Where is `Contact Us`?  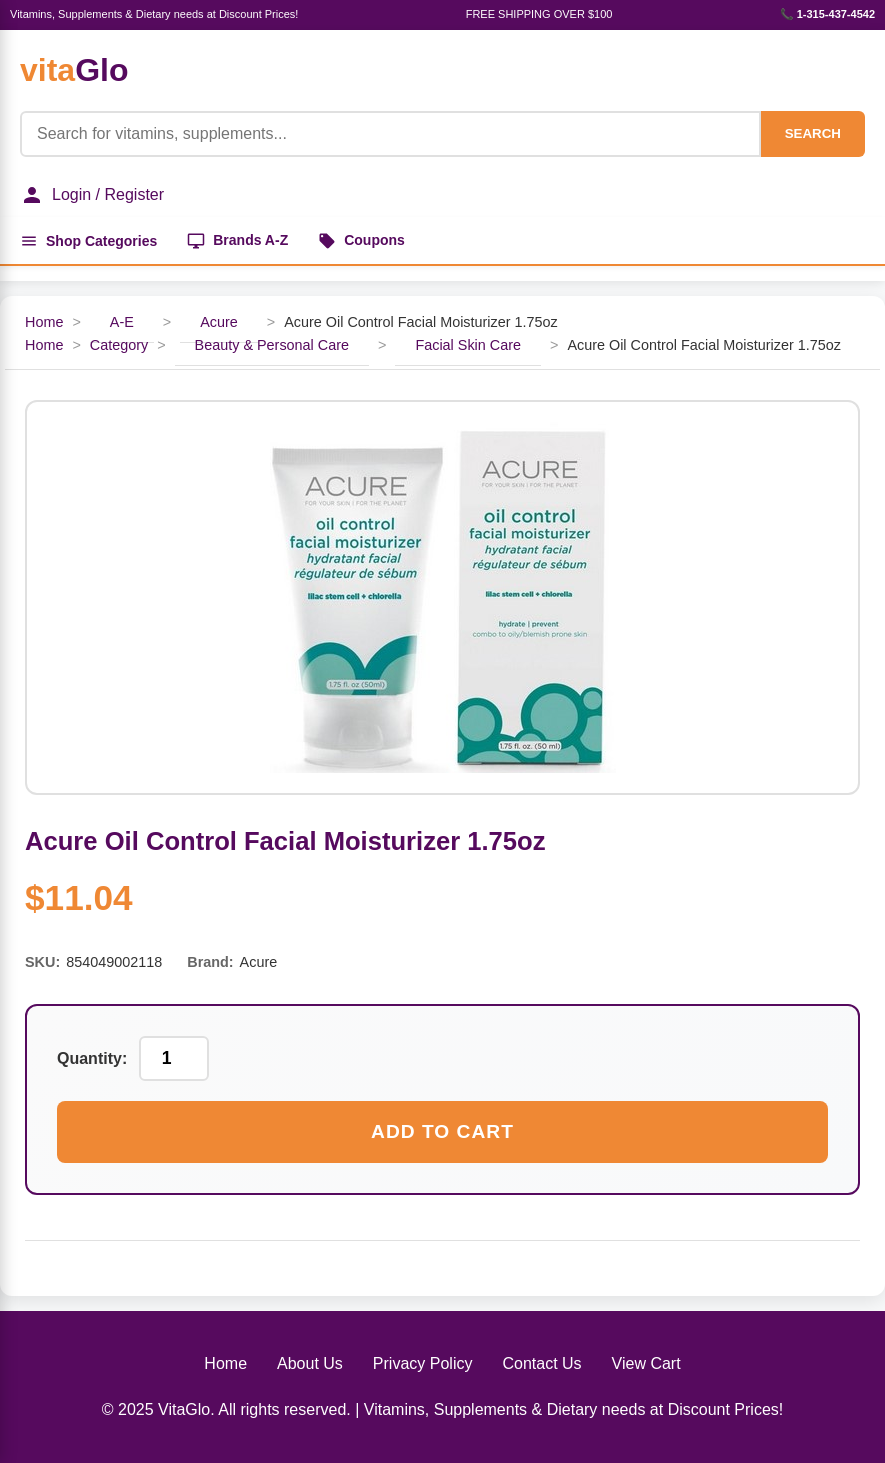 Contact Us is located at coordinates (541, 1363).